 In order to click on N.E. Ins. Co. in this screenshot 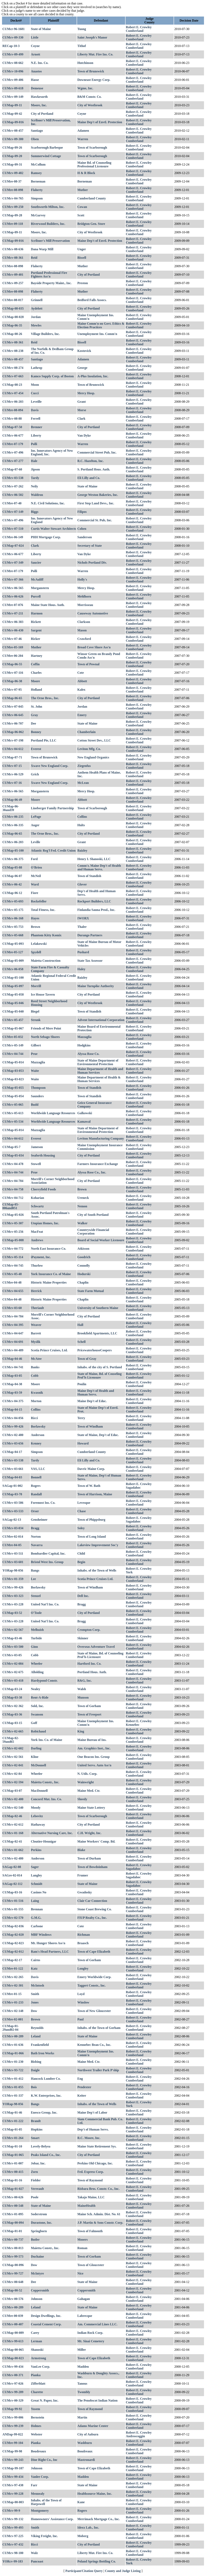, I will do `click(39, 63)`.